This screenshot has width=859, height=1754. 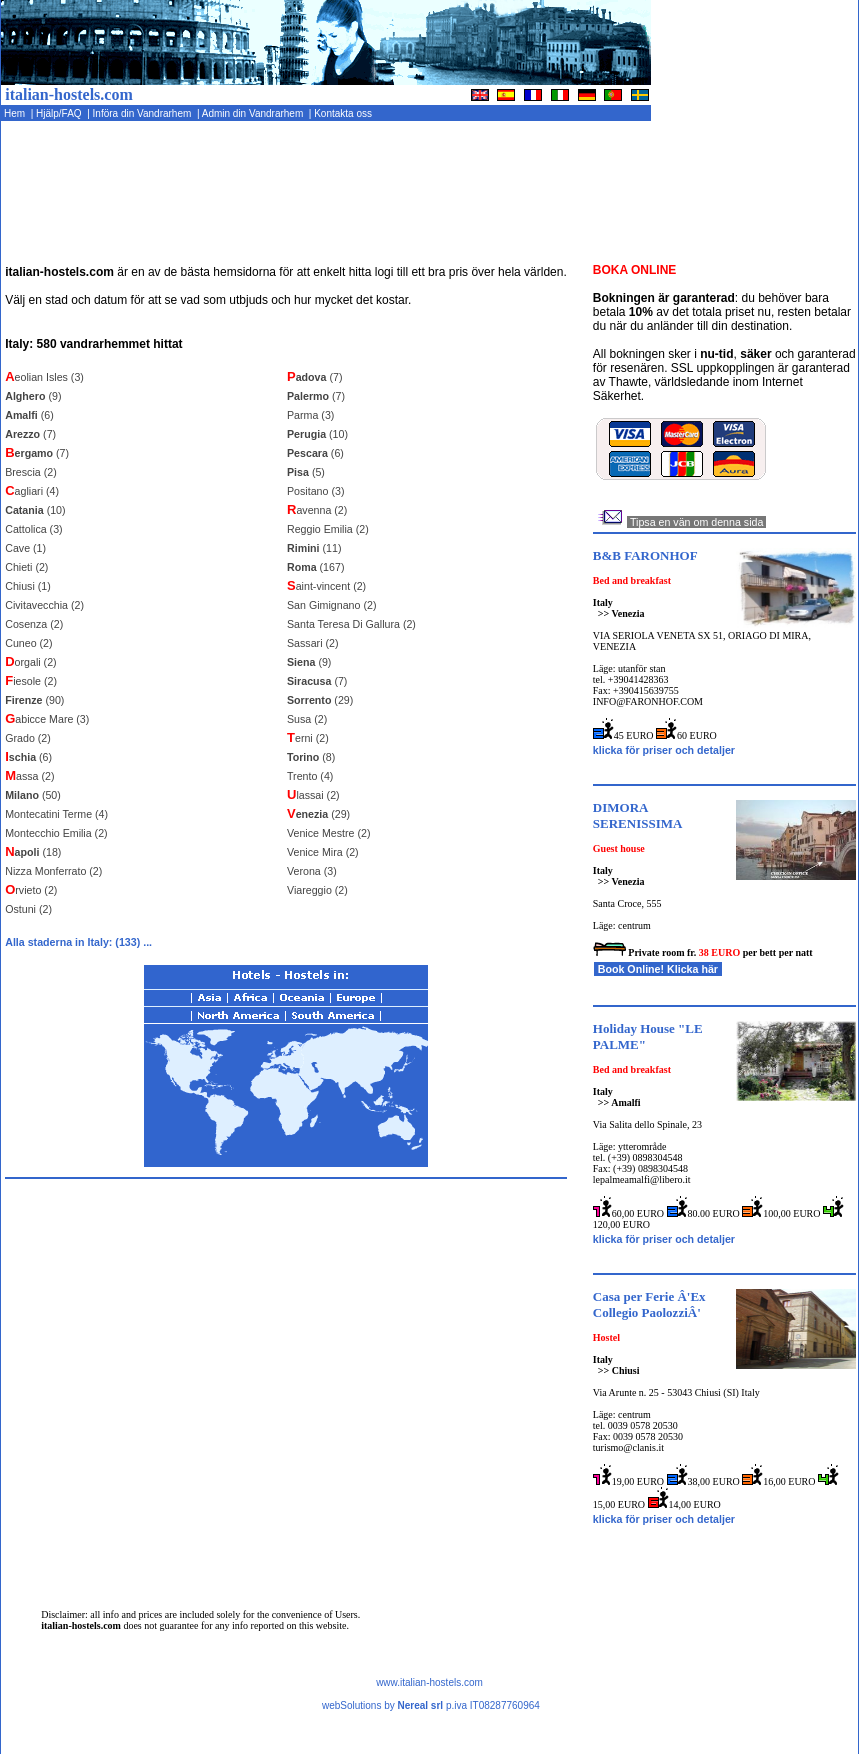 I want to click on (90), so click(x=34, y=700).